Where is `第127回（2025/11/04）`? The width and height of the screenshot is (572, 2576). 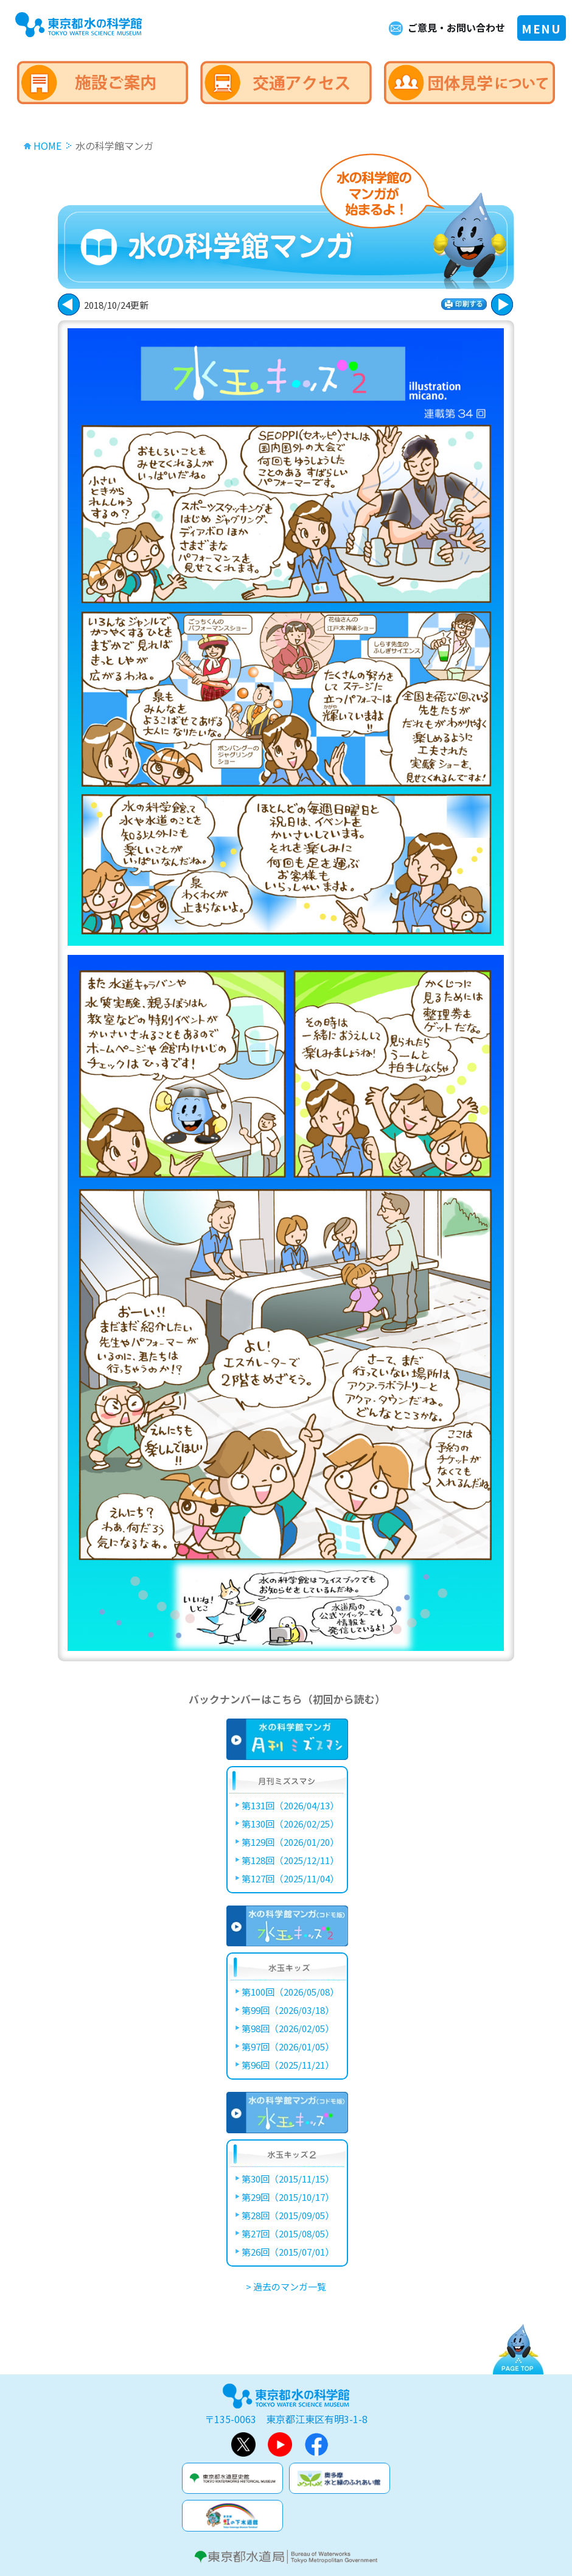 第127回（2025/11/04） is located at coordinates (290, 1878).